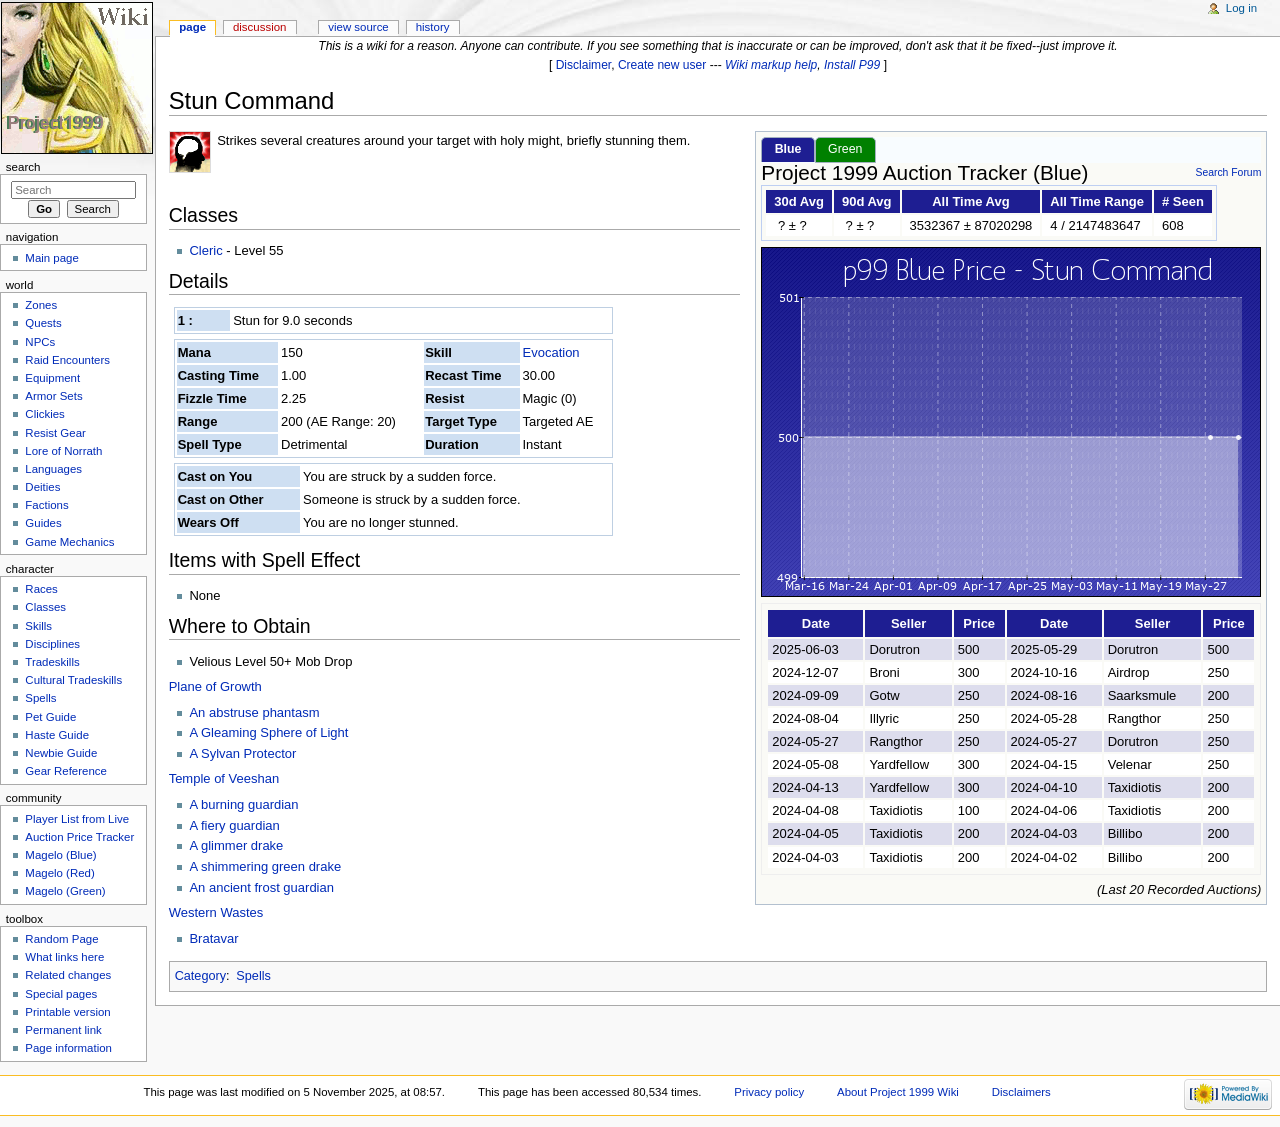 The image size is (1280, 1127). What do you see at coordinates (215, 686) in the screenshot?
I see `Plane of Growth` at bounding box center [215, 686].